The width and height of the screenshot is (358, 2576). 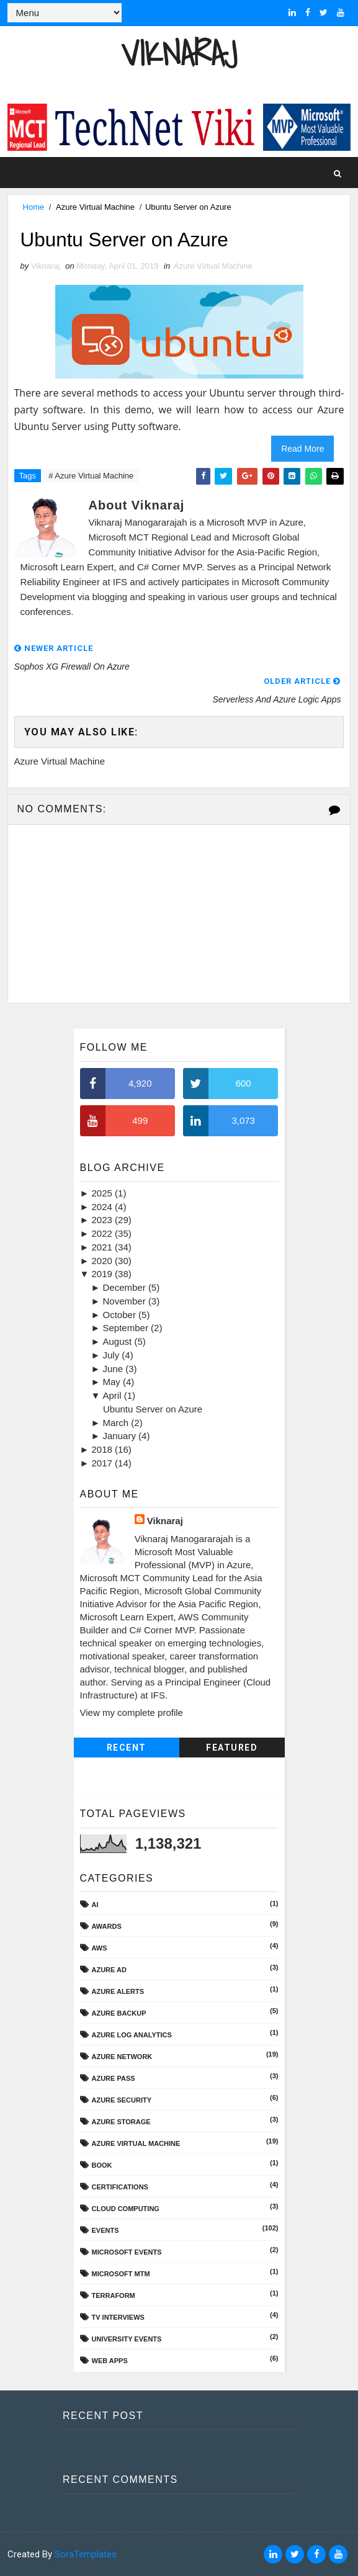 What do you see at coordinates (117, 1422) in the screenshot?
I see `March` at bounding box center [117, 1422].